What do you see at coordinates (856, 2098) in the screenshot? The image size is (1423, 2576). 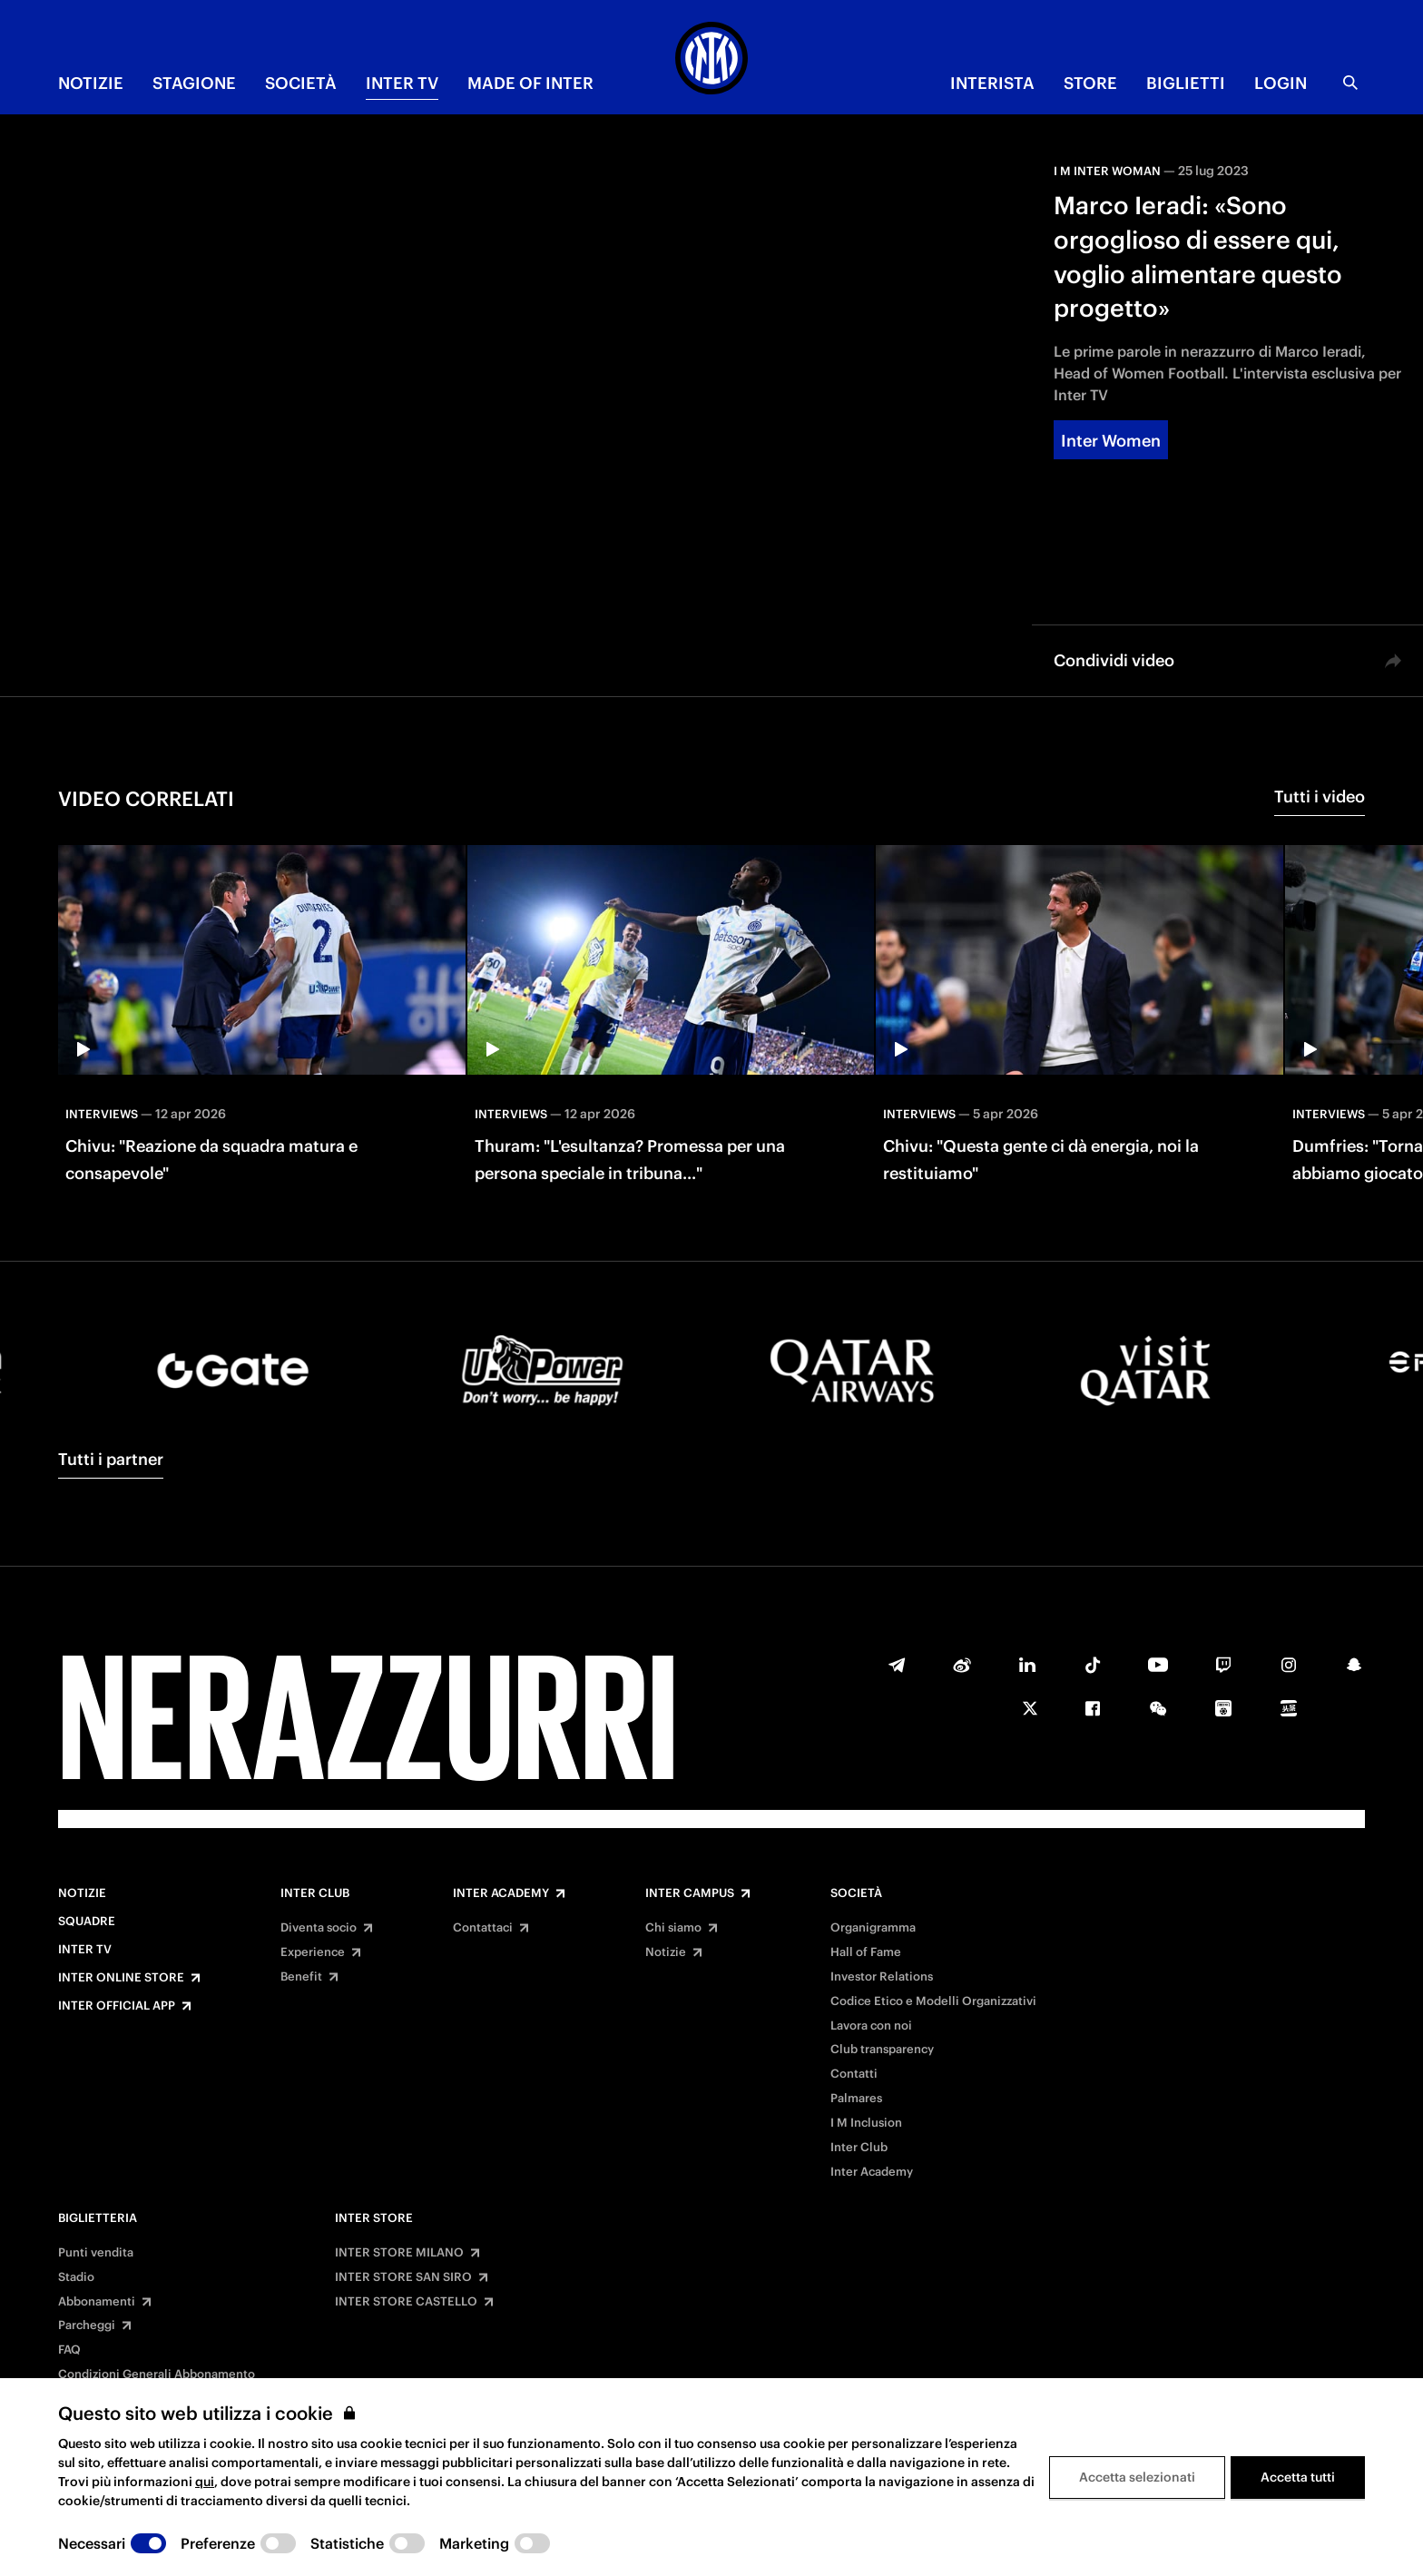 I see `Palmares` at bounding box center [856, 2098].